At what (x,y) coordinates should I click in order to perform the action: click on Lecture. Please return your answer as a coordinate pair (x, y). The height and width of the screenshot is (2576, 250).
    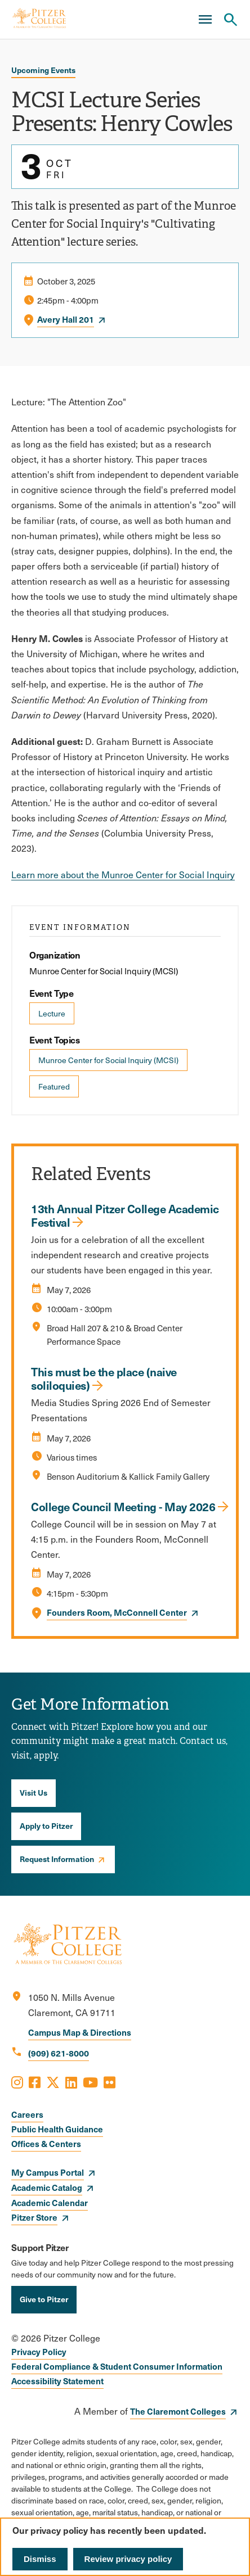
    Looking at the image, I should click on (51, 1013).